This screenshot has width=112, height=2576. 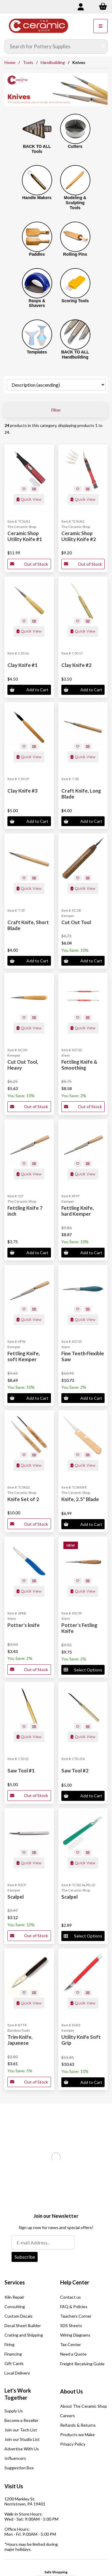 I want to click on Products we Make, so click(x=77, y=2434).